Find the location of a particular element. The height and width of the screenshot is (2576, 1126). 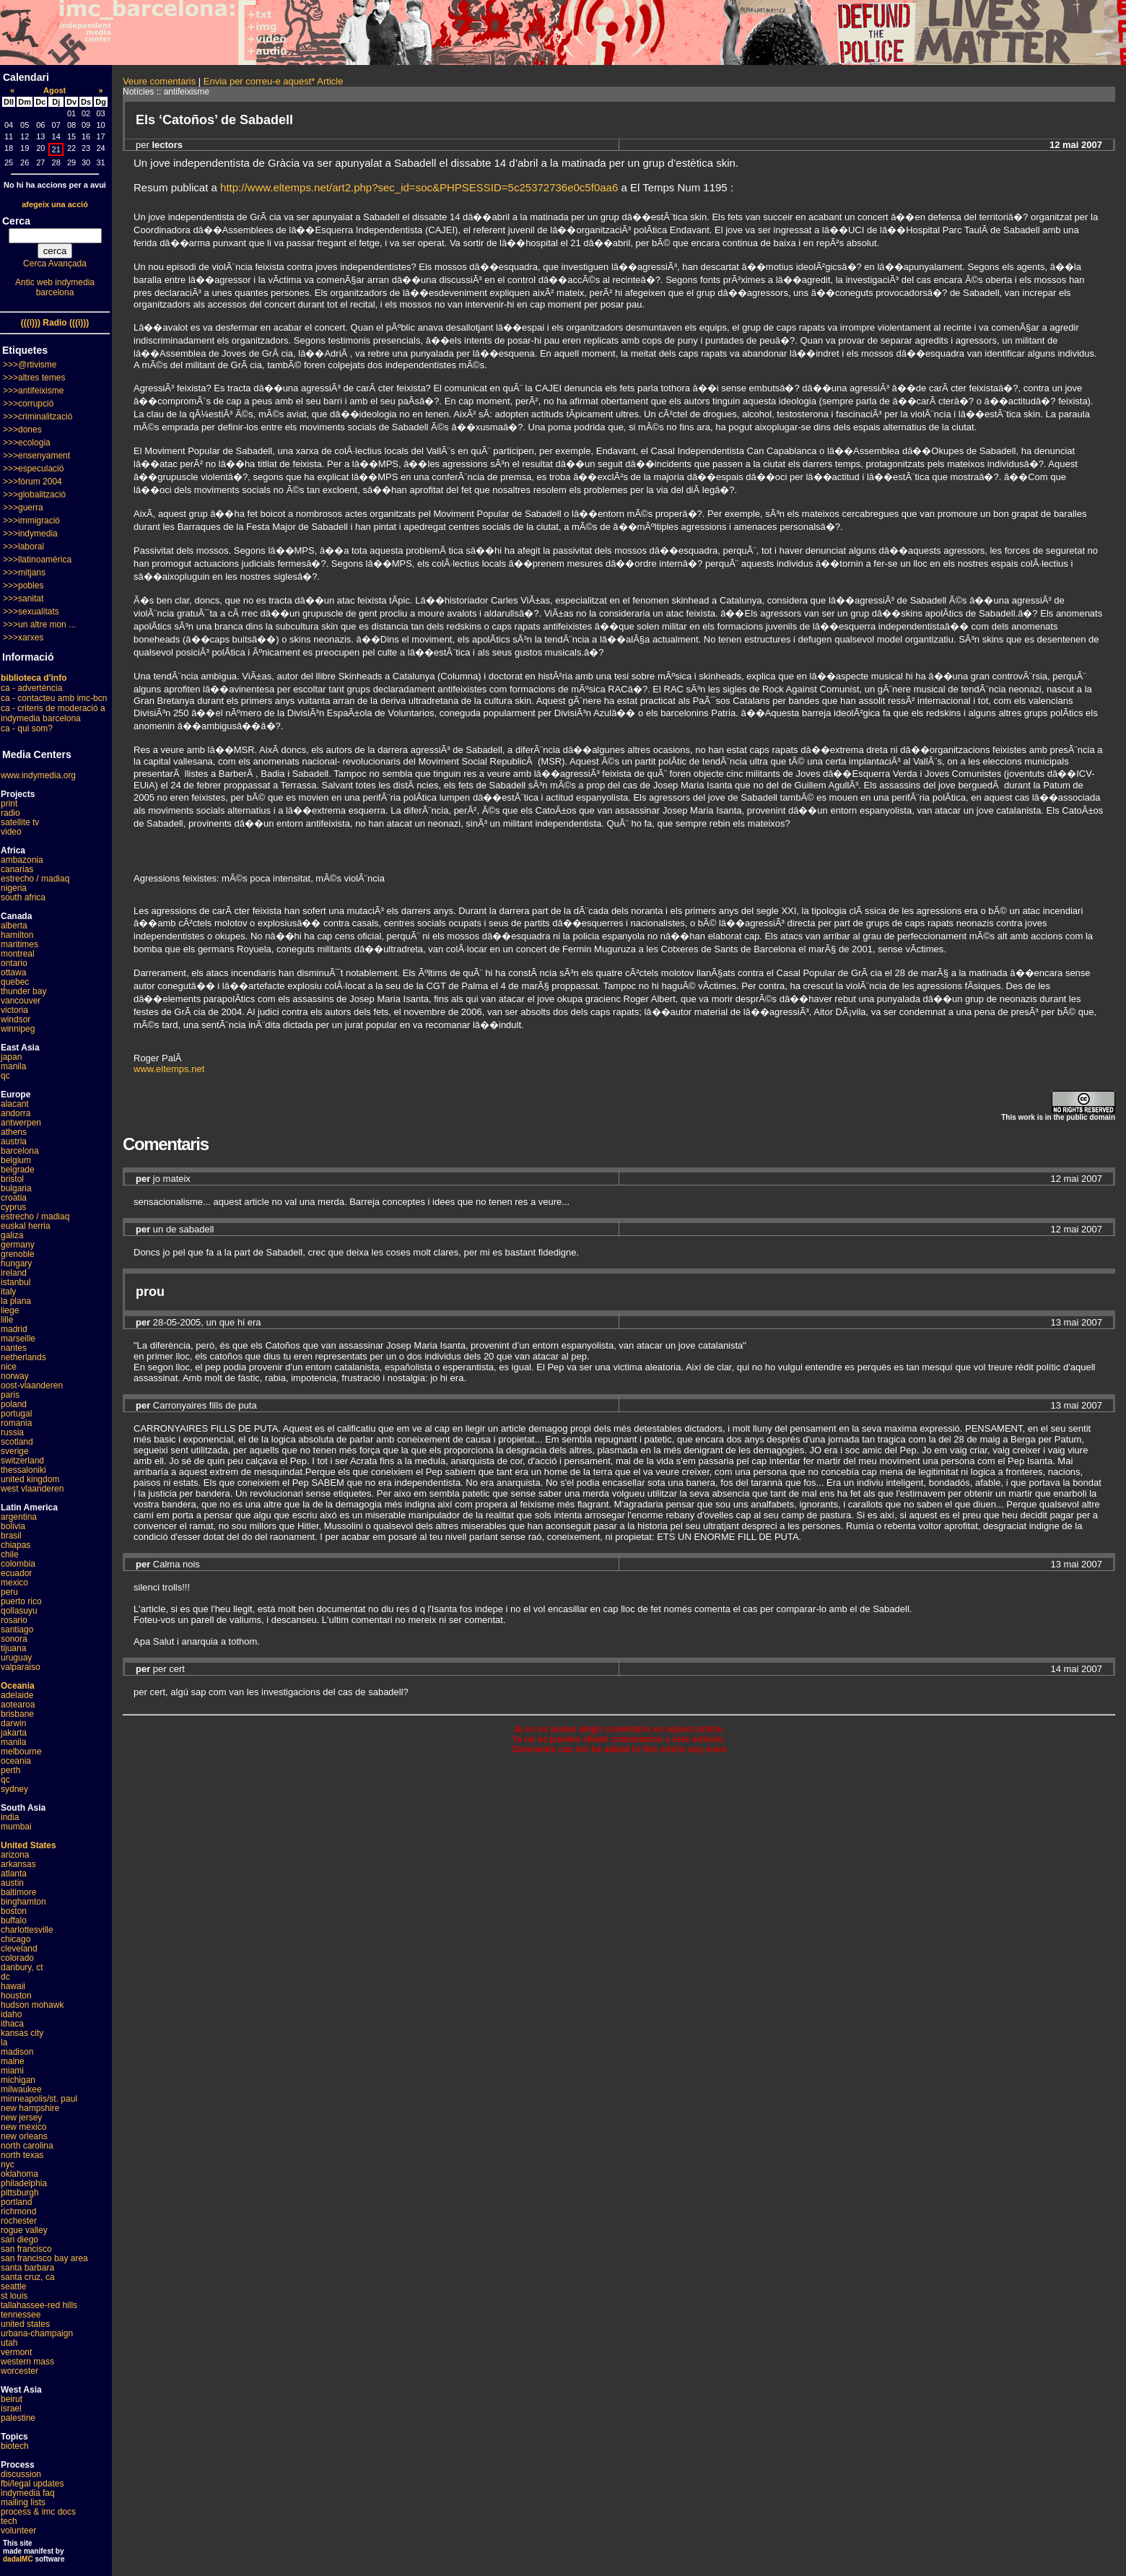

brisbane is located at coordinates (17, 1714).